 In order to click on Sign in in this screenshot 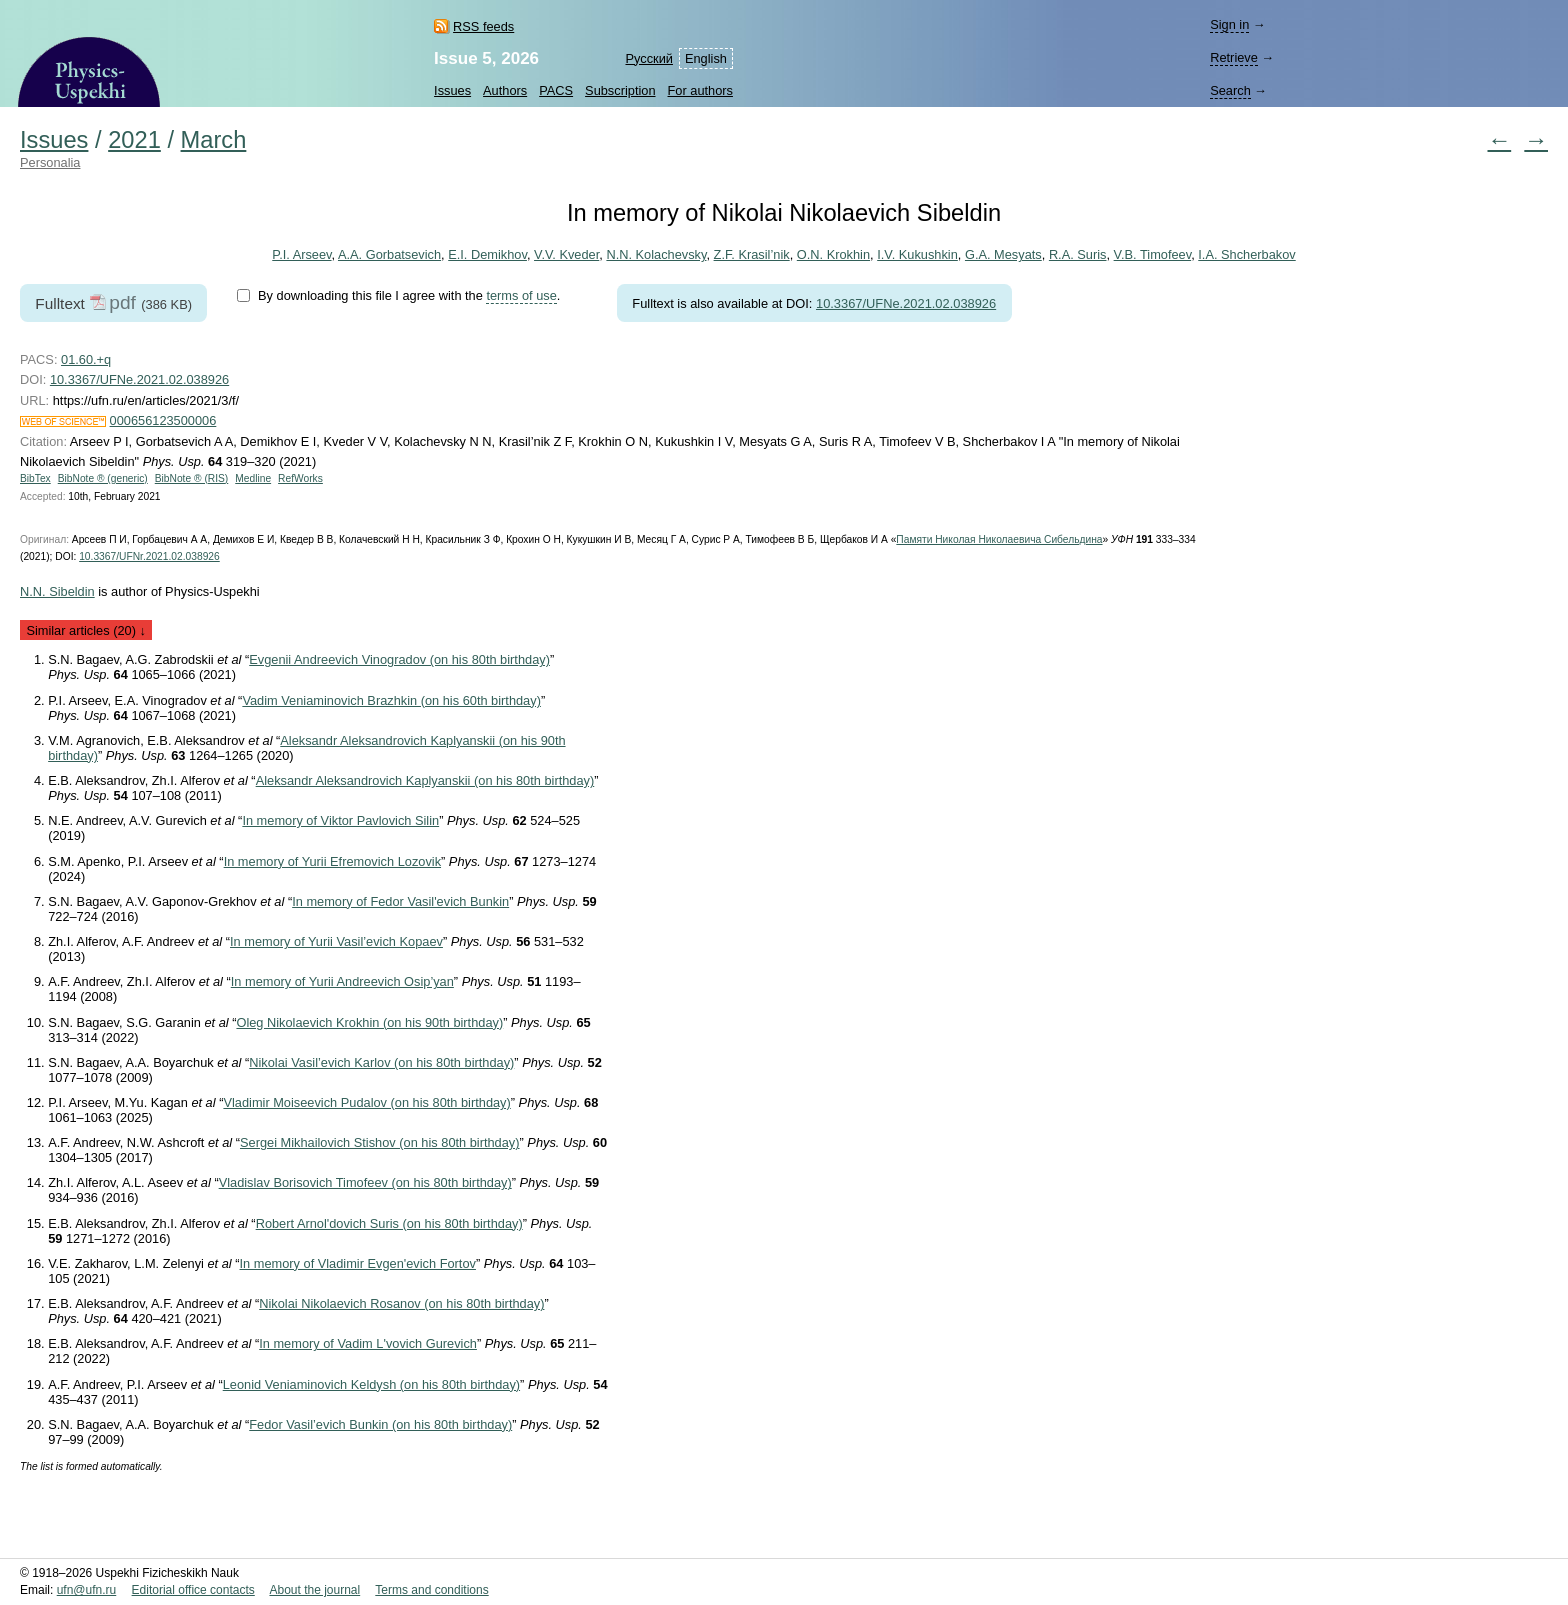, I will do `click(1229, 24)`.